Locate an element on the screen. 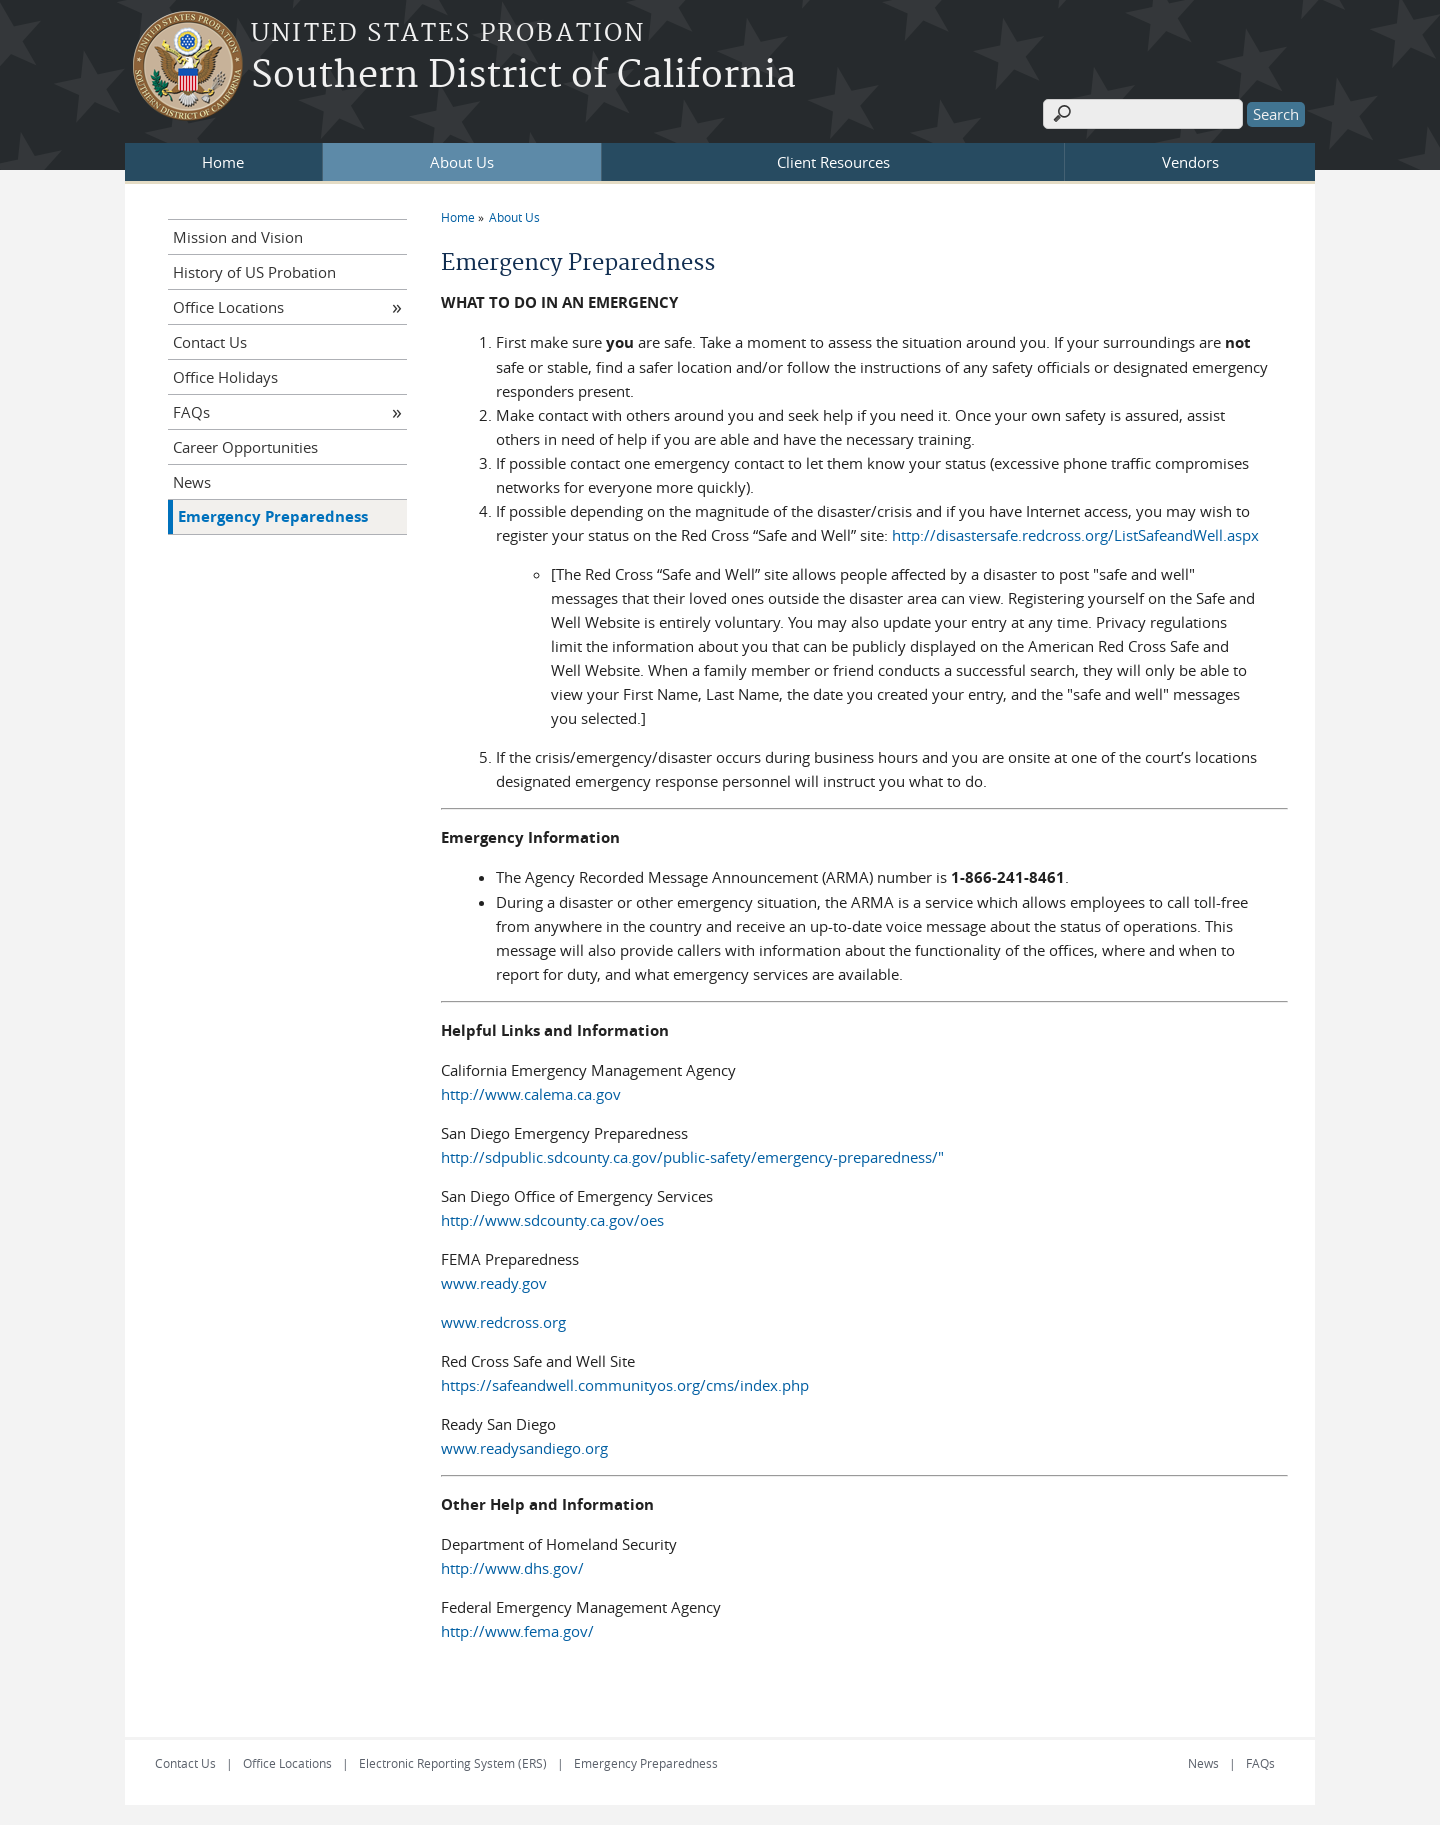  Contact Us is located at coordinates (210, 342).